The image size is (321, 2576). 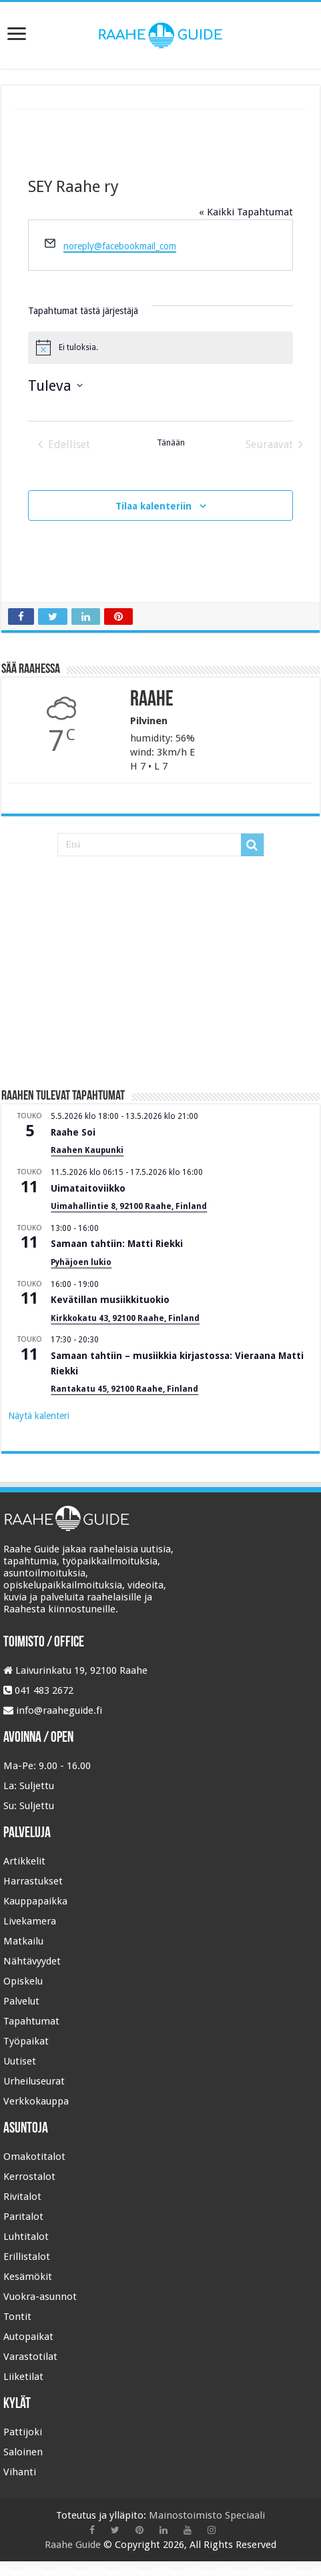 What do you see at coordinates (185, 2515) in the screenshot?
I see `Mainostoimisto` at bounding box center [185, 2515].